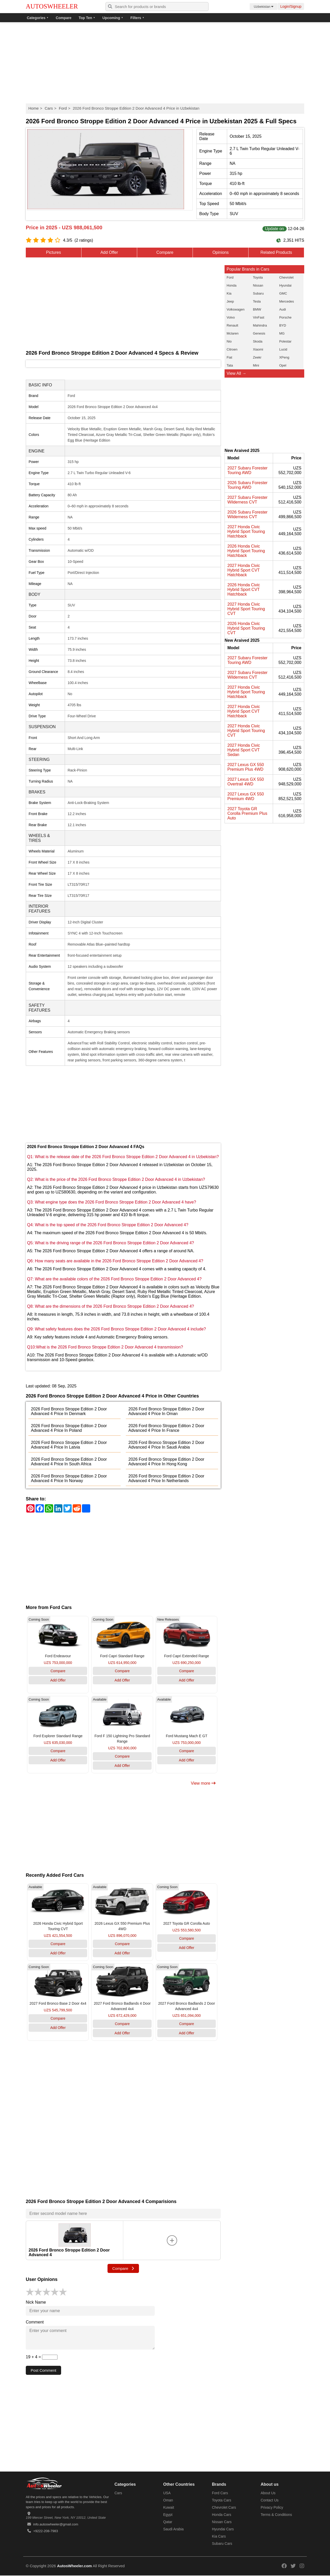 The width and height of the screenshot is (330, 2576). I want to click on Fiat, so click(229, 357).